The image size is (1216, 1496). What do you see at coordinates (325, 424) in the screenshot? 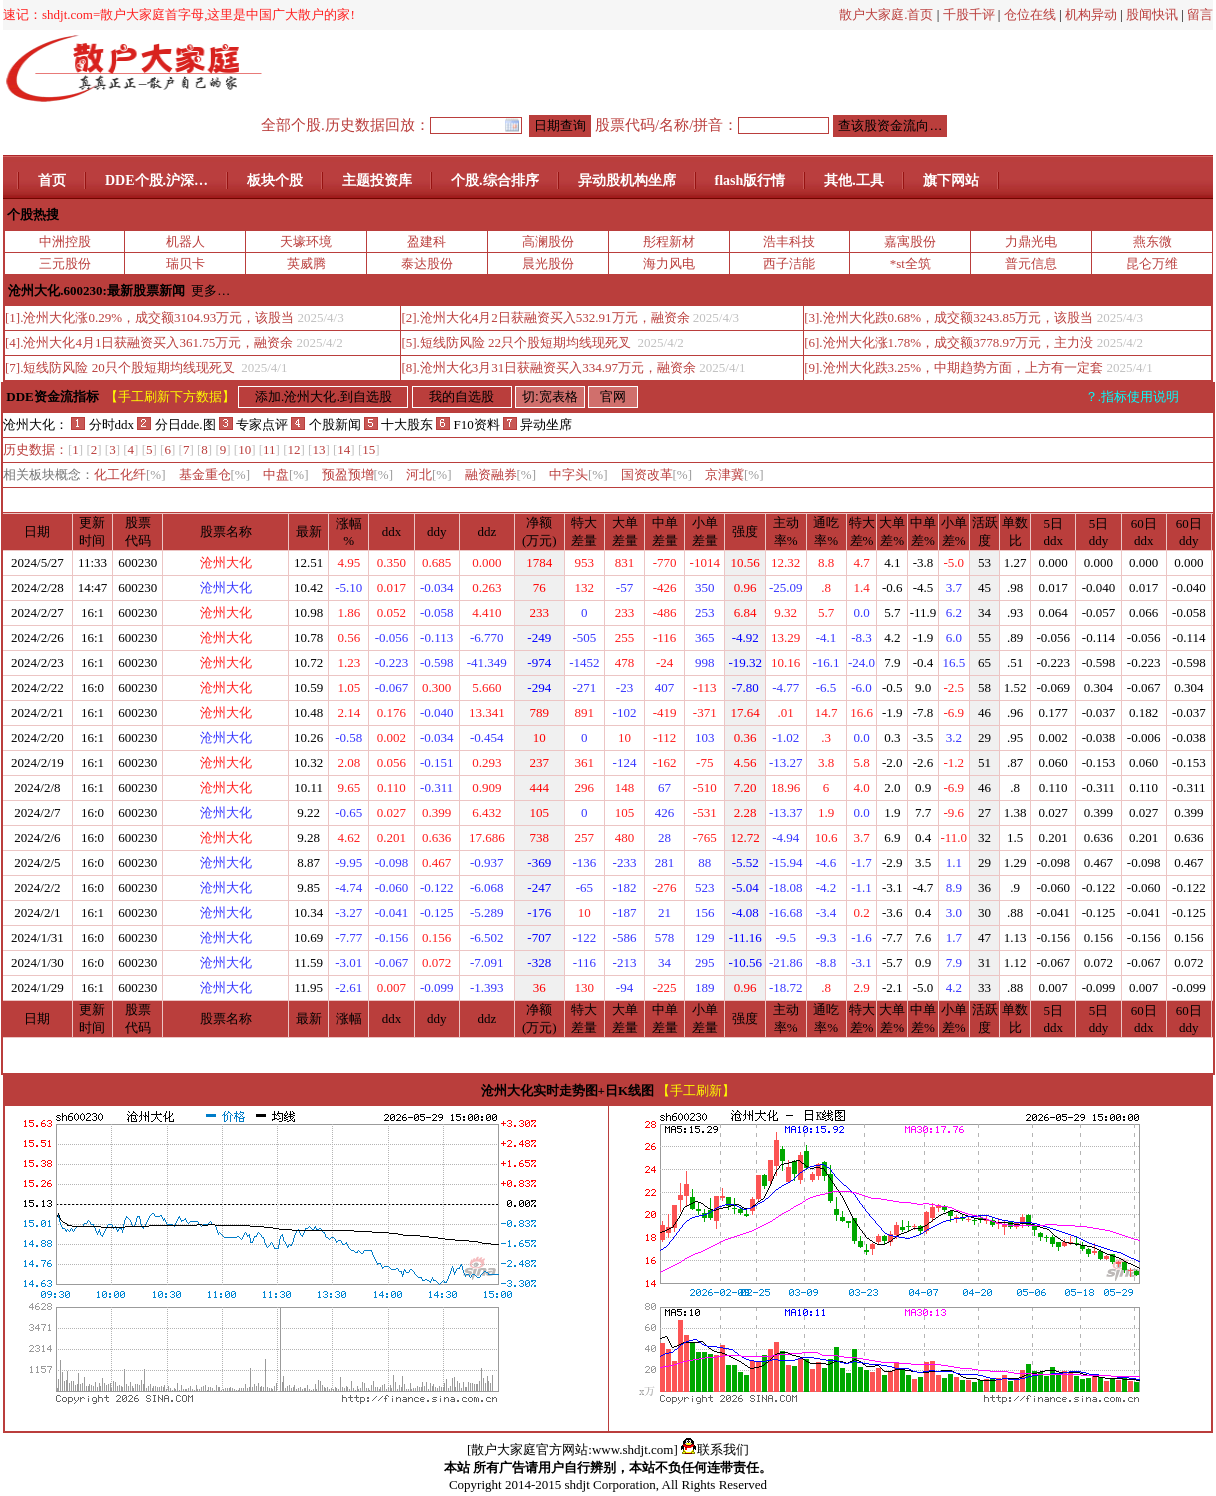
I see `个股新闻` at bounding box center [325, 424].